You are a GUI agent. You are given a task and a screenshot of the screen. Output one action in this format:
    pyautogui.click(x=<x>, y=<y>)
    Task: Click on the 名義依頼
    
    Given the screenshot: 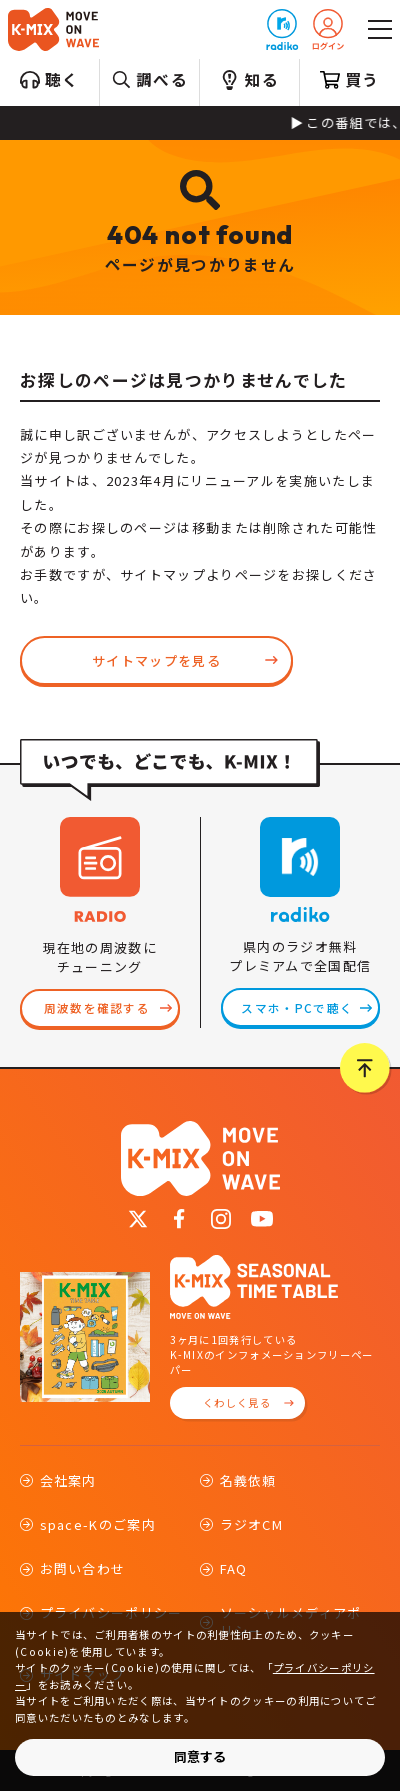 What is the action you would take?
    pyautogui.click(x=248, y=1480)
    